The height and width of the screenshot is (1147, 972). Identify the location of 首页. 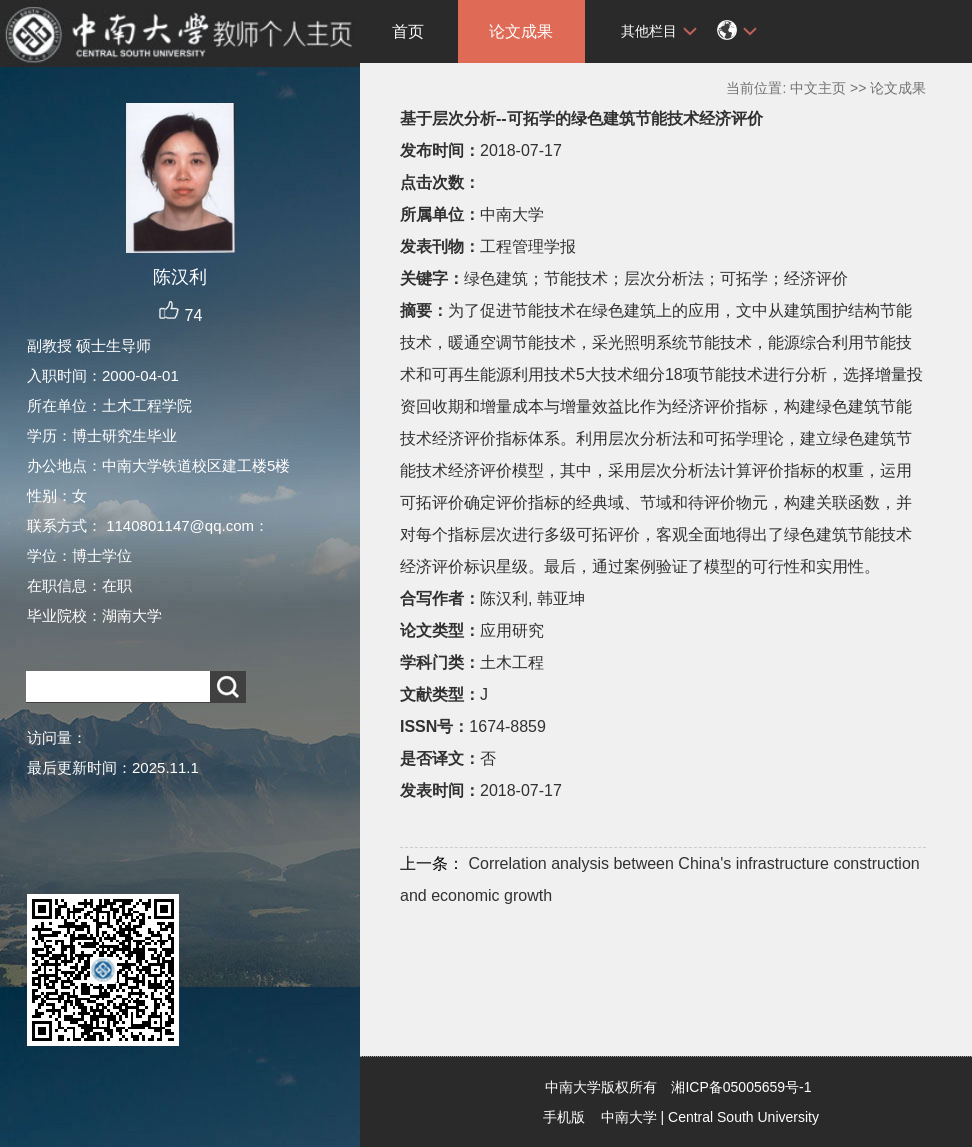
(408, 31).